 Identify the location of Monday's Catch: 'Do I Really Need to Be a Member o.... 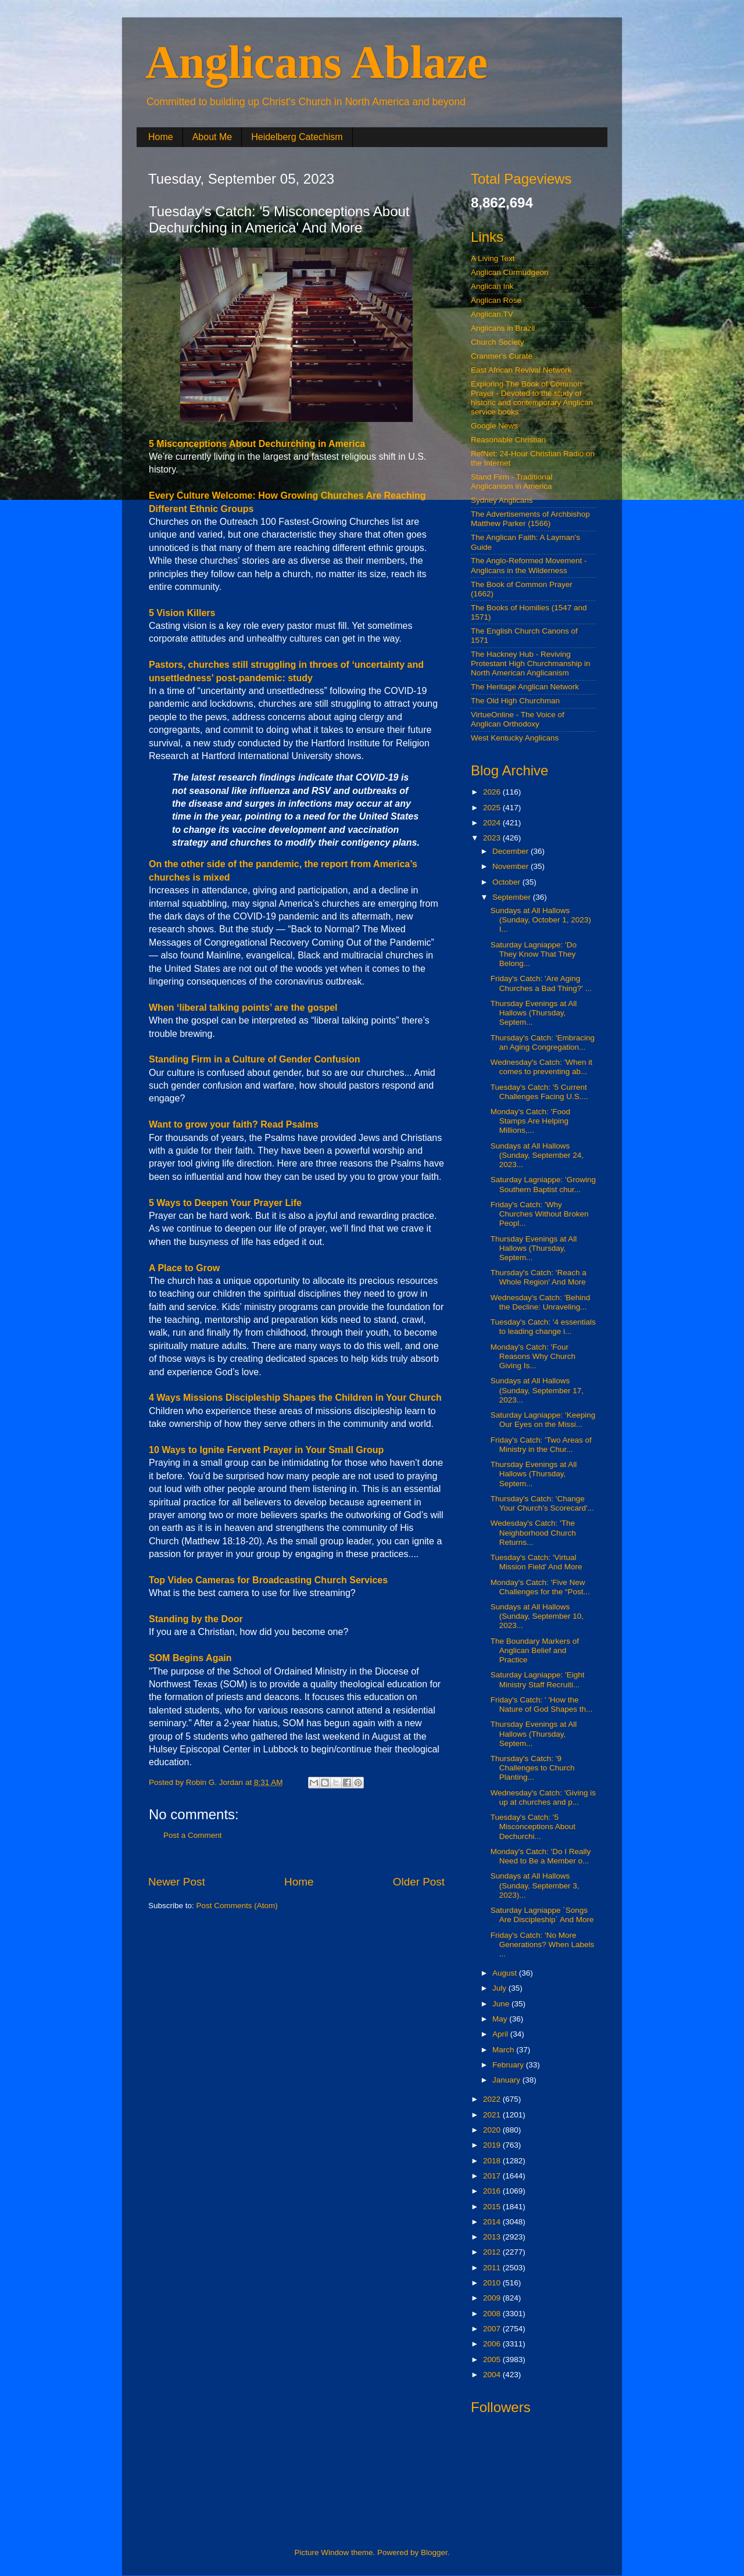
(541, 1856).